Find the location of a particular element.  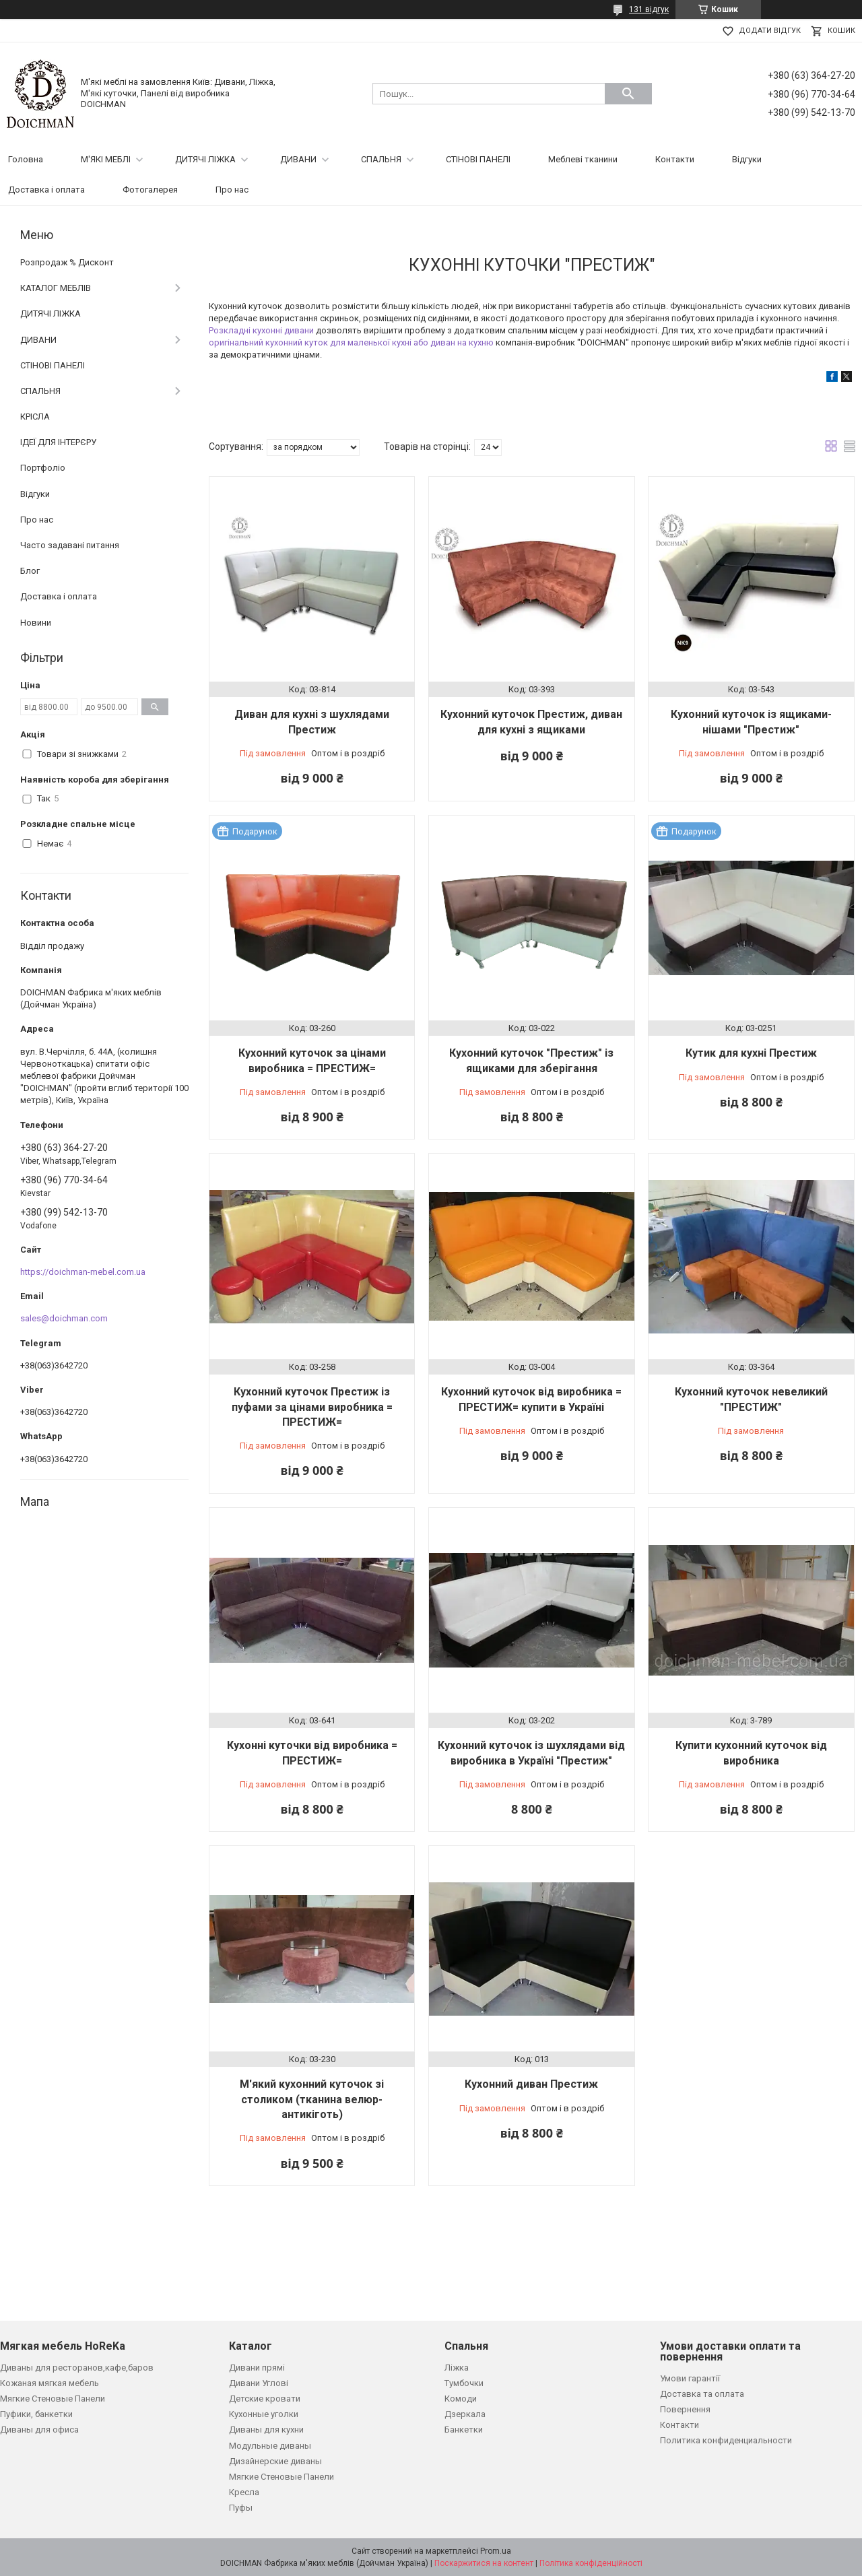

Розкладні кухонні дивани is located at coordinates (261, 330).